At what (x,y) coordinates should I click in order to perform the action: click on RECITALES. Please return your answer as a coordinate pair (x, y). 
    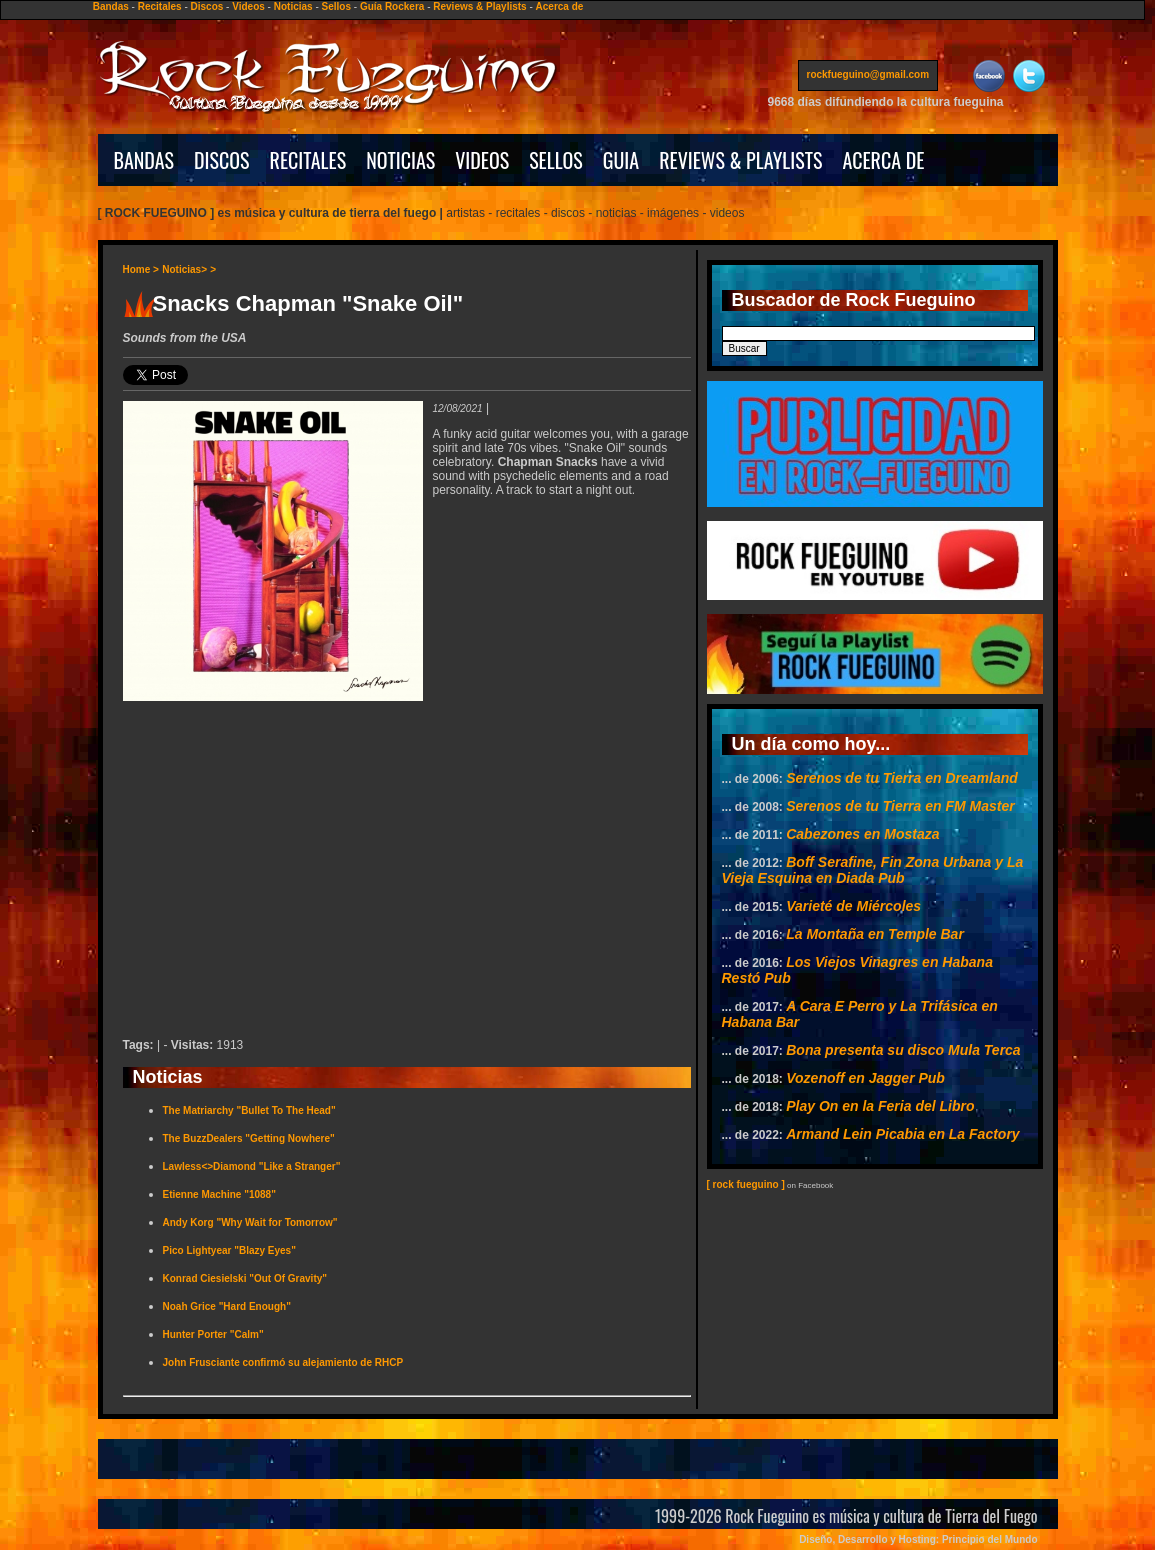
    Looking at the image, I should click on (308, 160).